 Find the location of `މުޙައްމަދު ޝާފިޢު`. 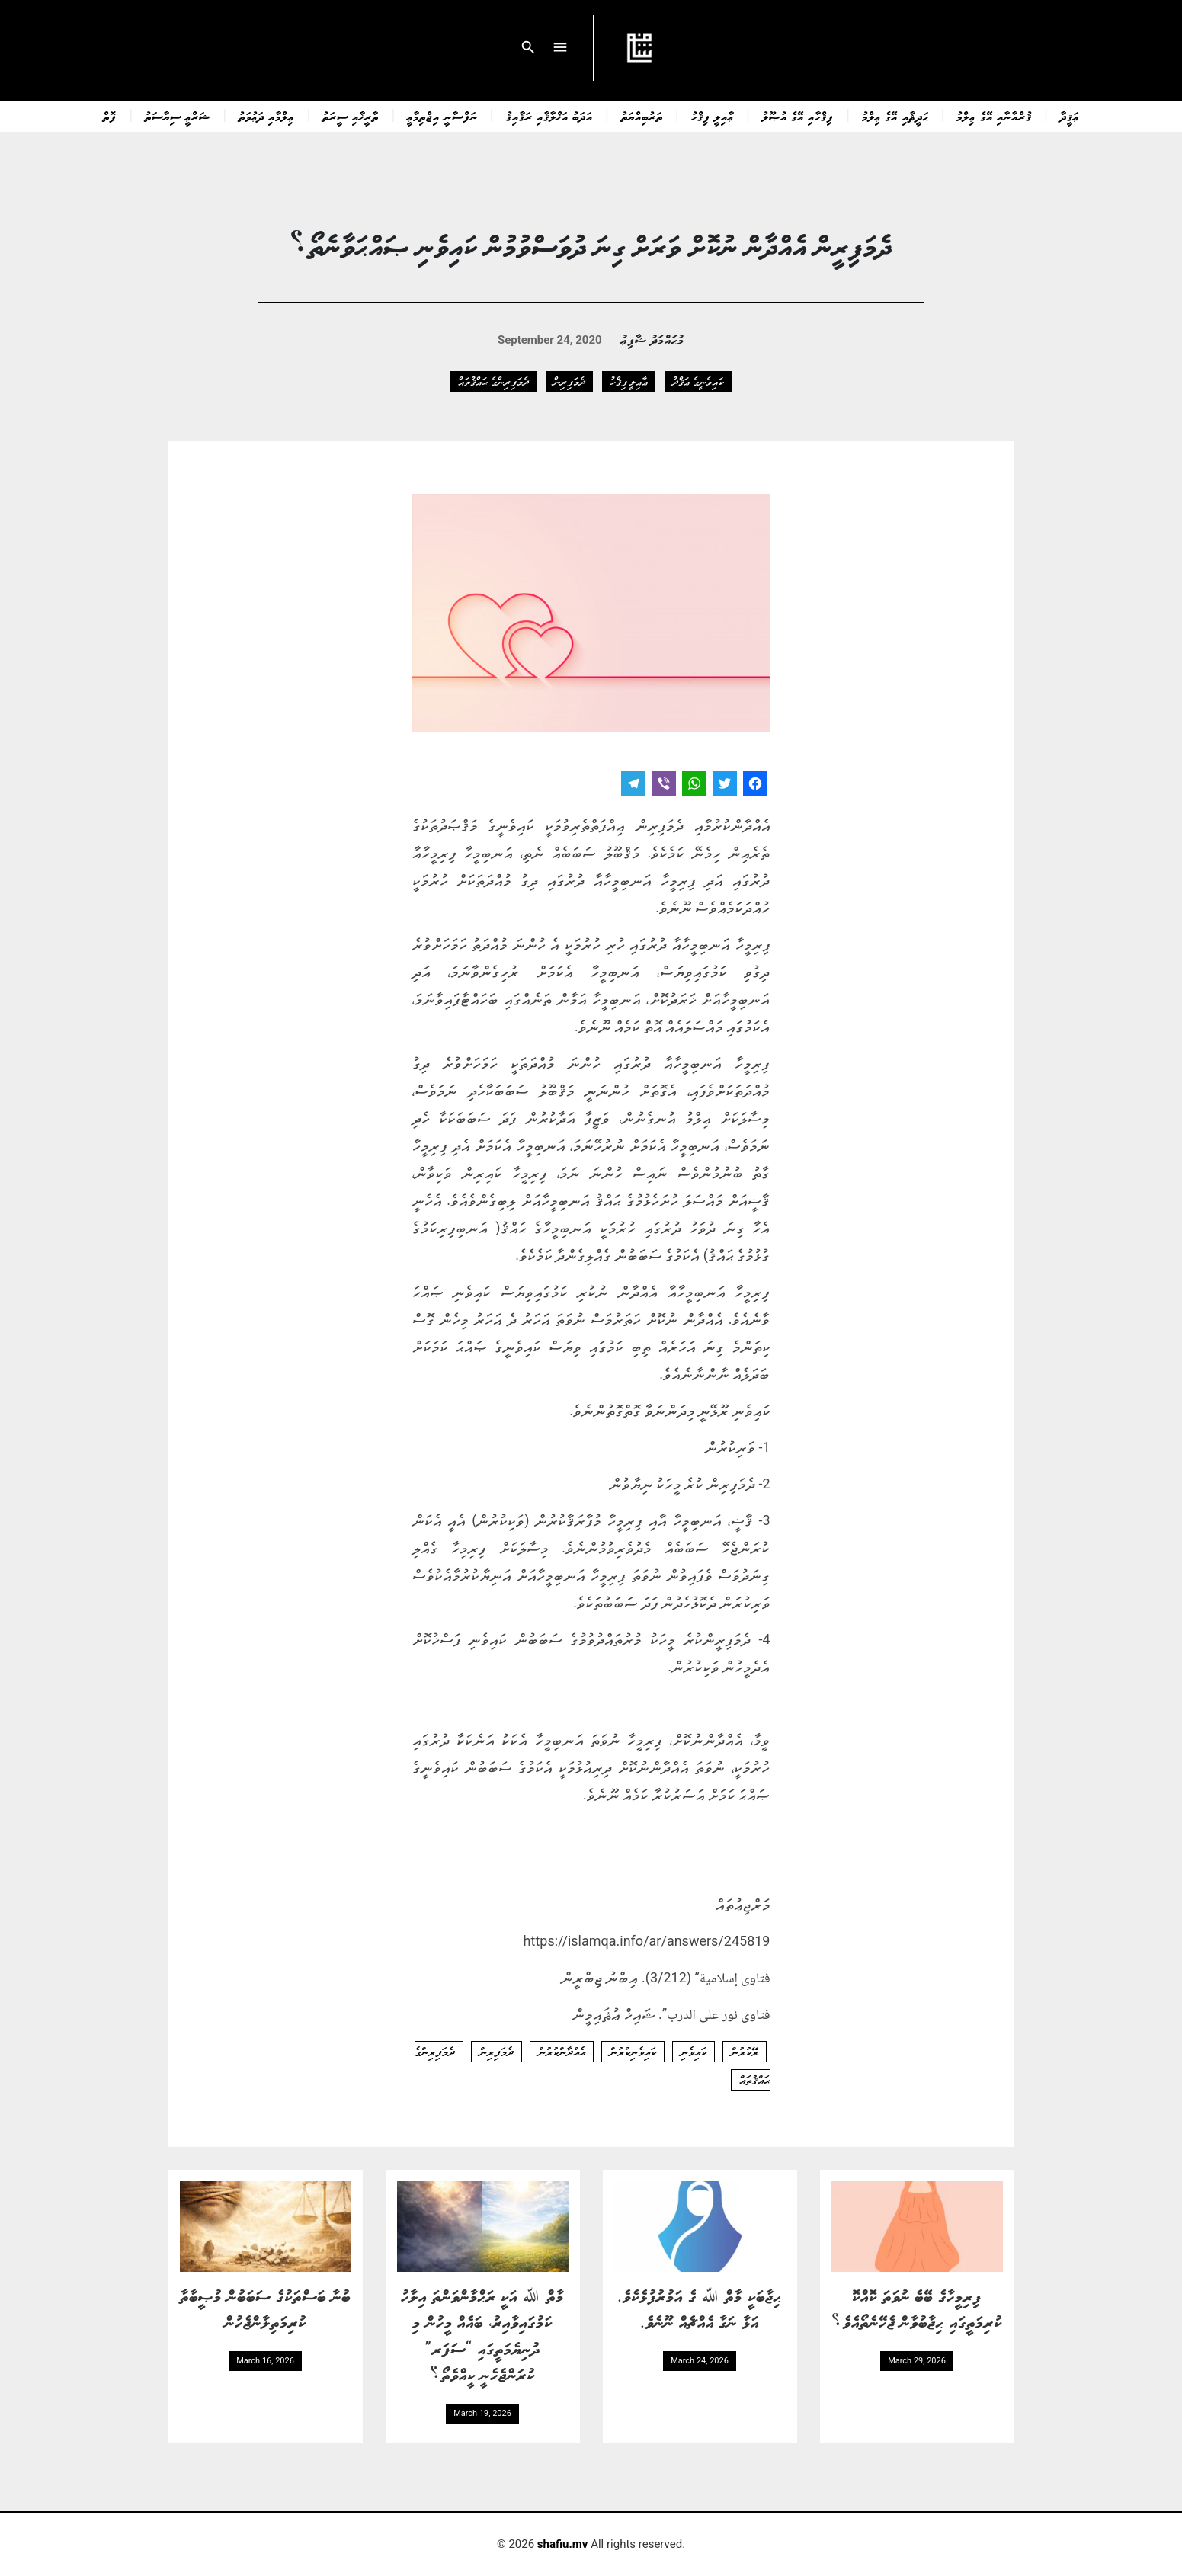

މުޙައްމަދު ޝާފިޢު is located at coordinates (652, 339).